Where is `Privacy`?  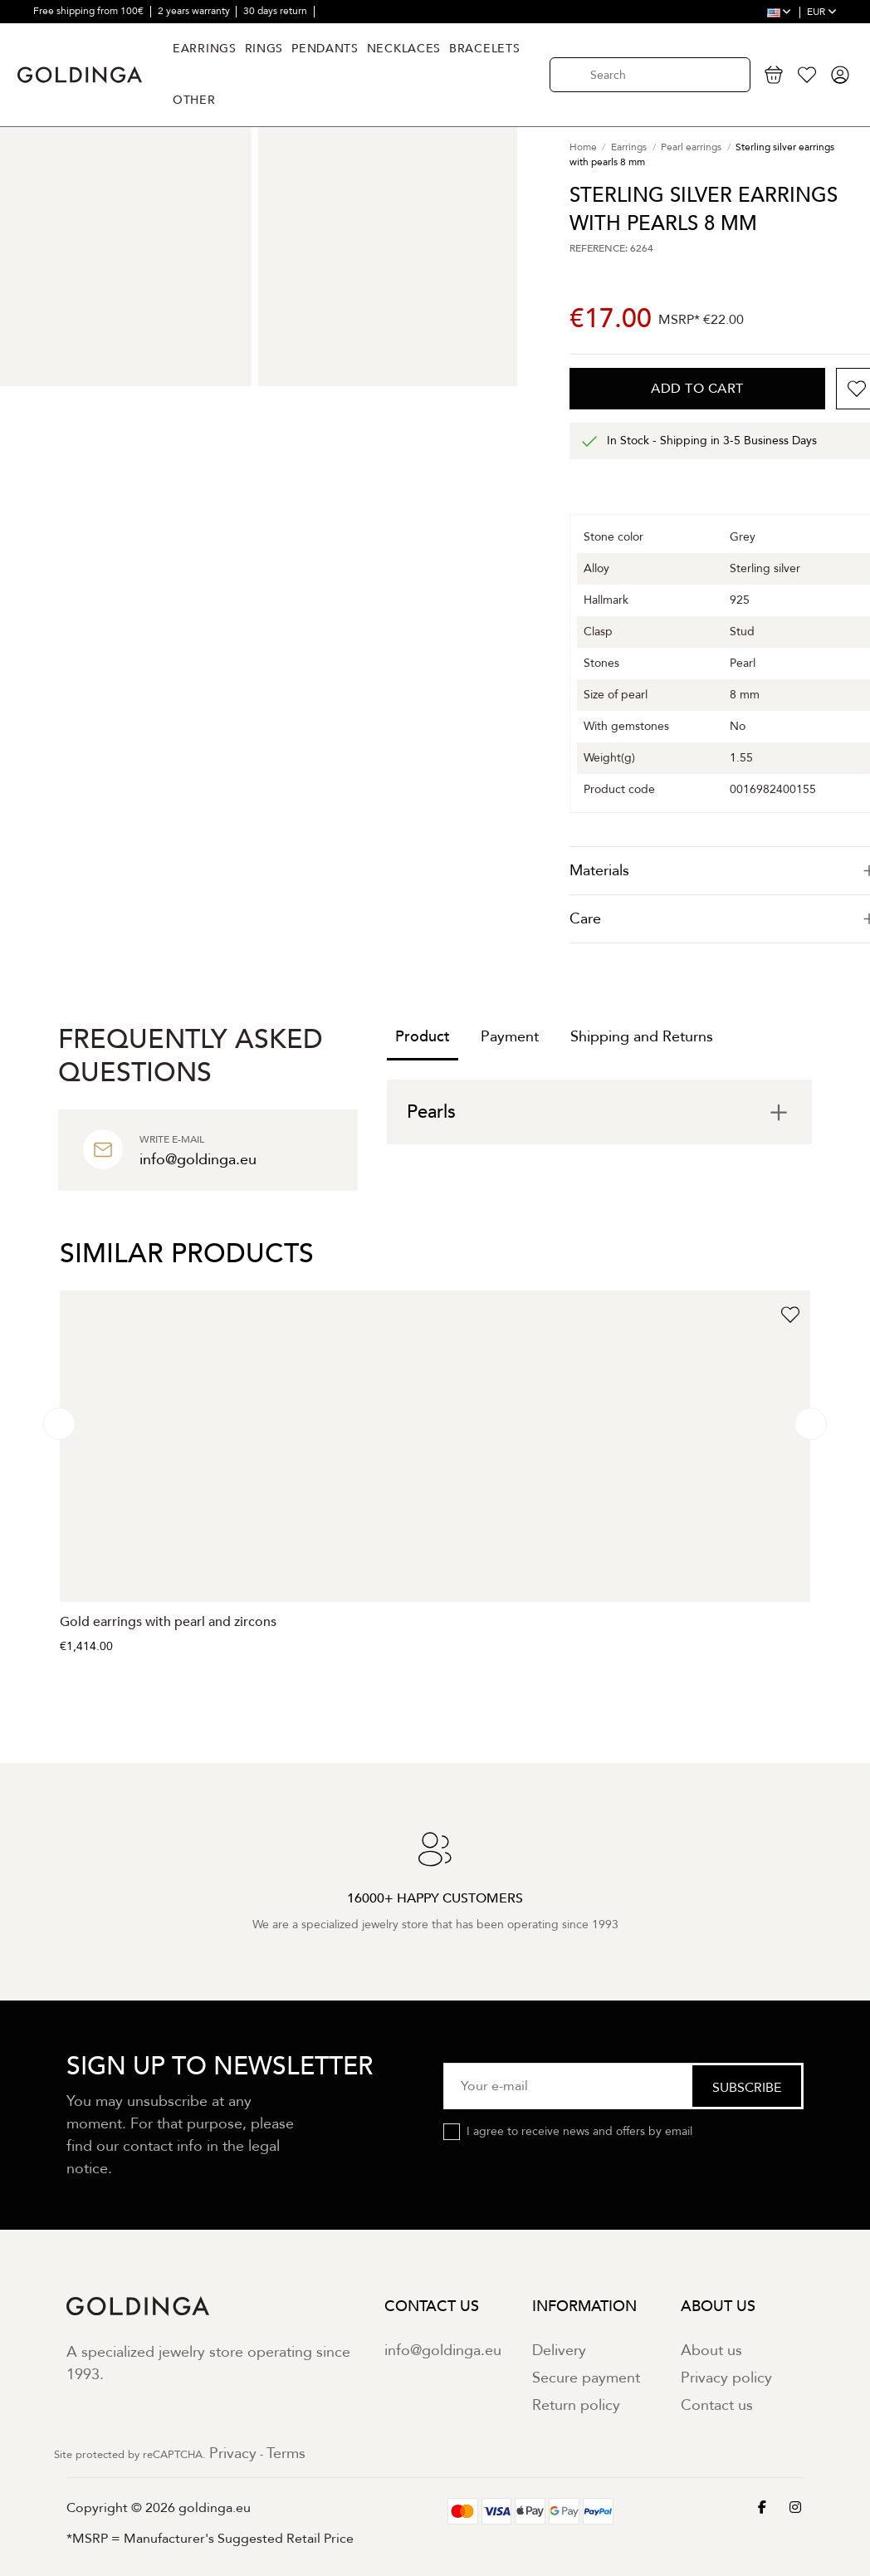
Privacy is located at coordinates (233, 2453).